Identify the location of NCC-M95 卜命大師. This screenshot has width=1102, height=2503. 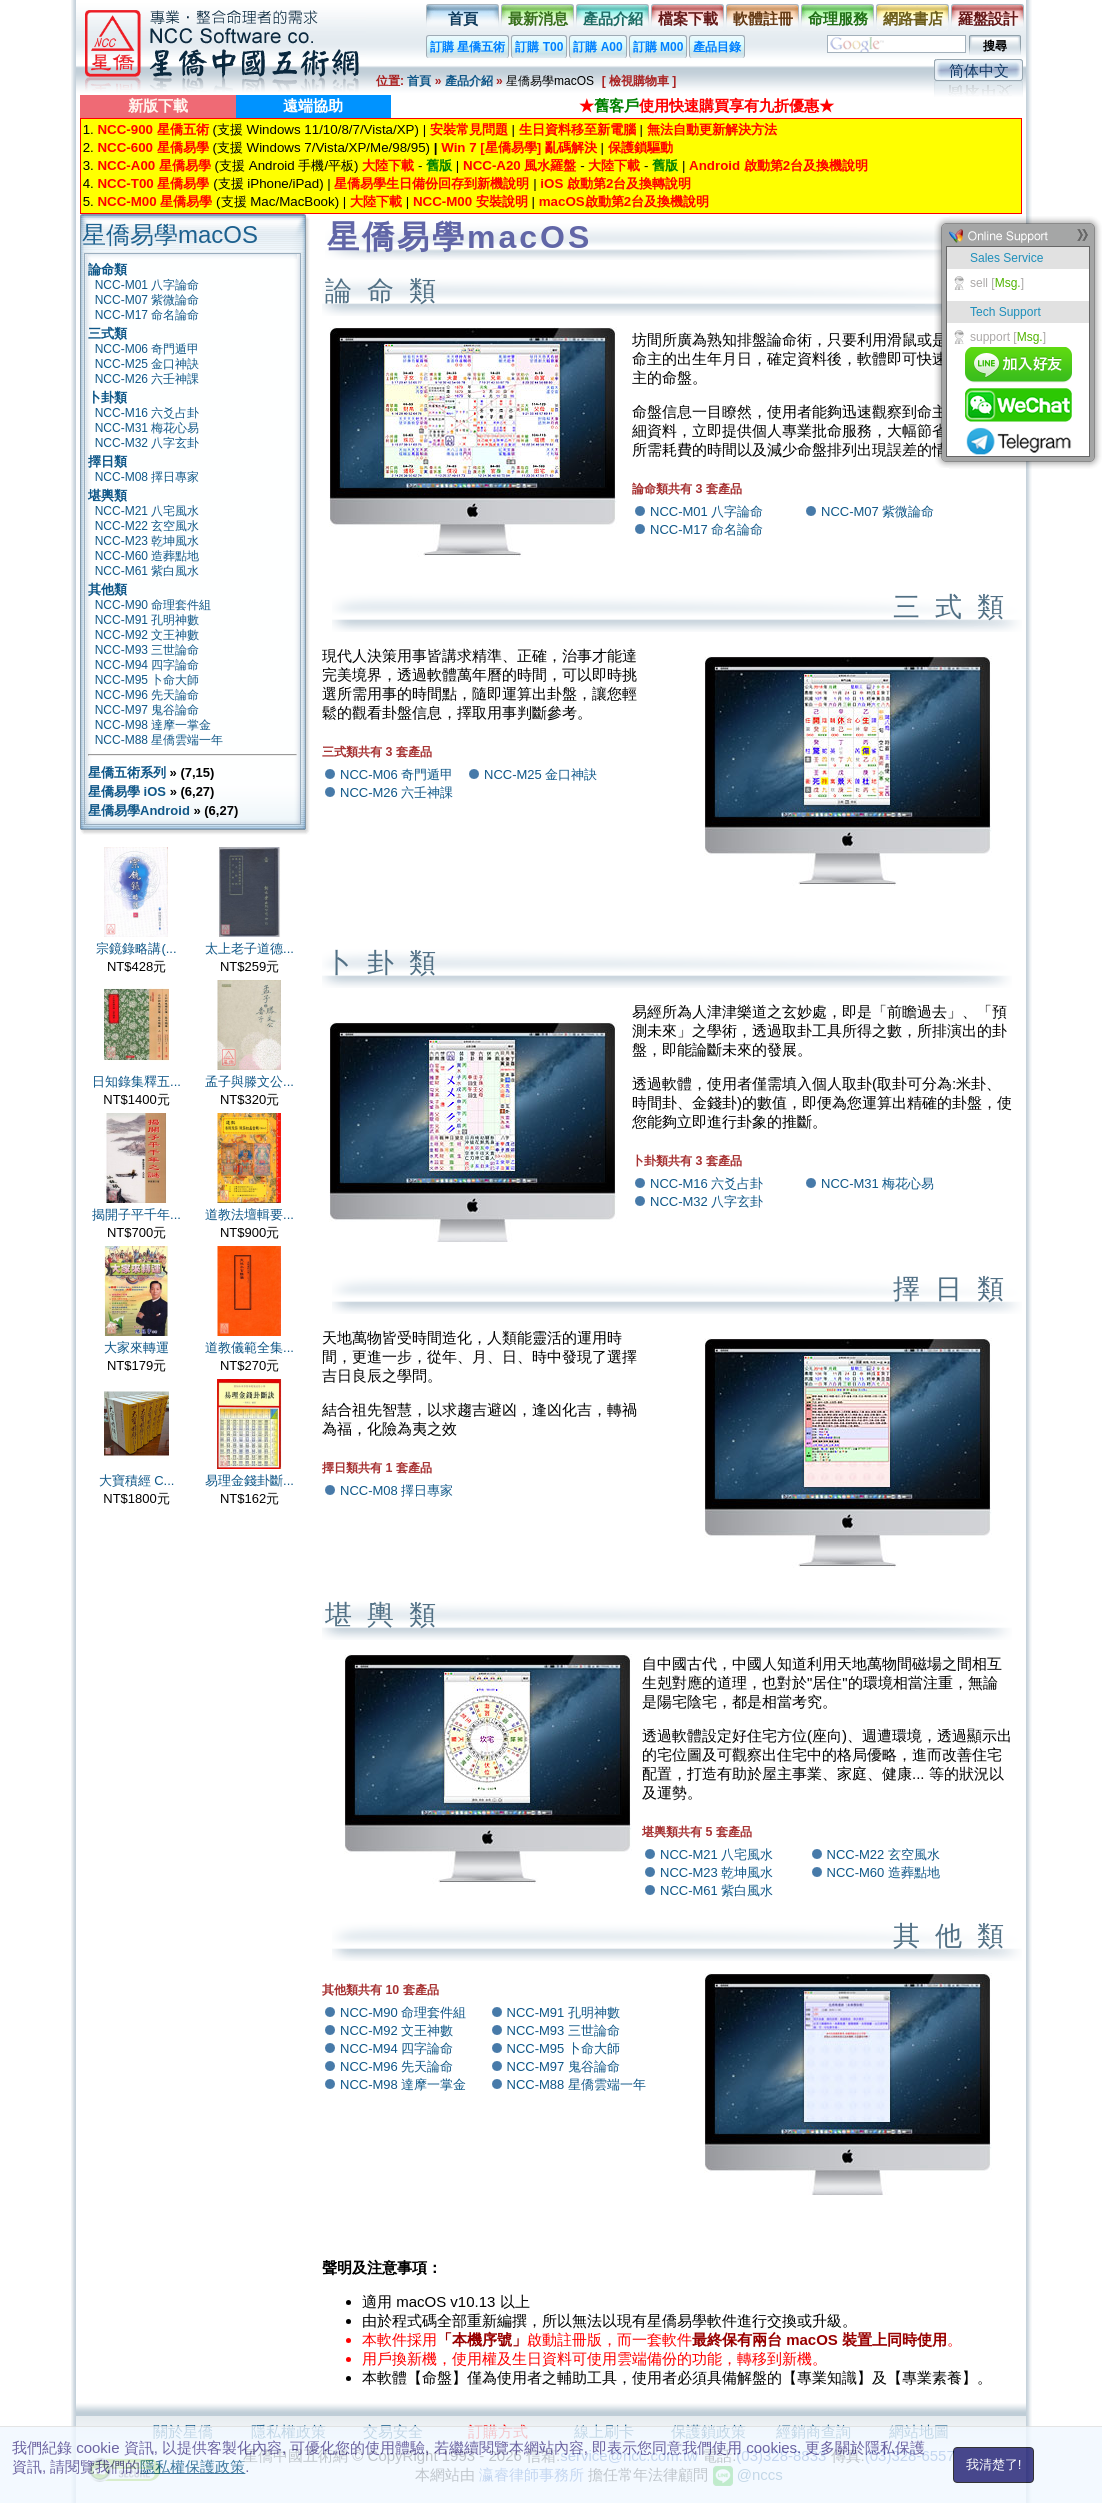
(147, 680).